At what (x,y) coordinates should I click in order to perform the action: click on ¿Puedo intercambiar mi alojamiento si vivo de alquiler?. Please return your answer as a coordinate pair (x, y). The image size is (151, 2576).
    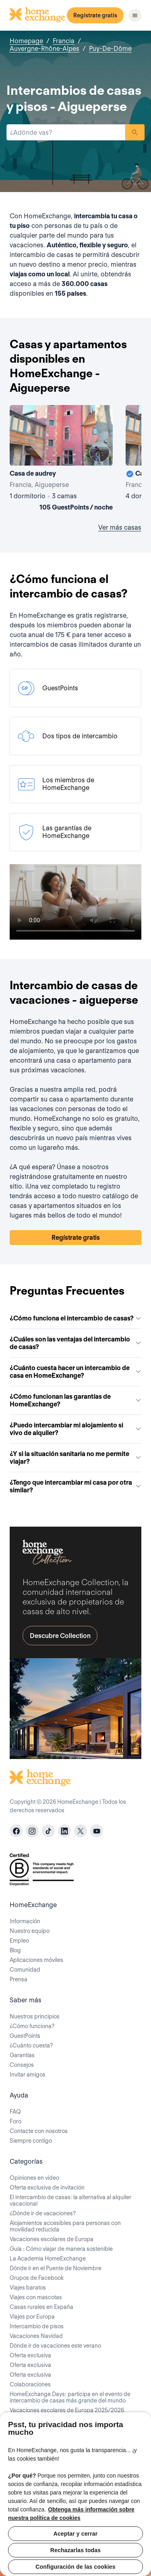
    Looking at the image, I should click on (75, 1429).